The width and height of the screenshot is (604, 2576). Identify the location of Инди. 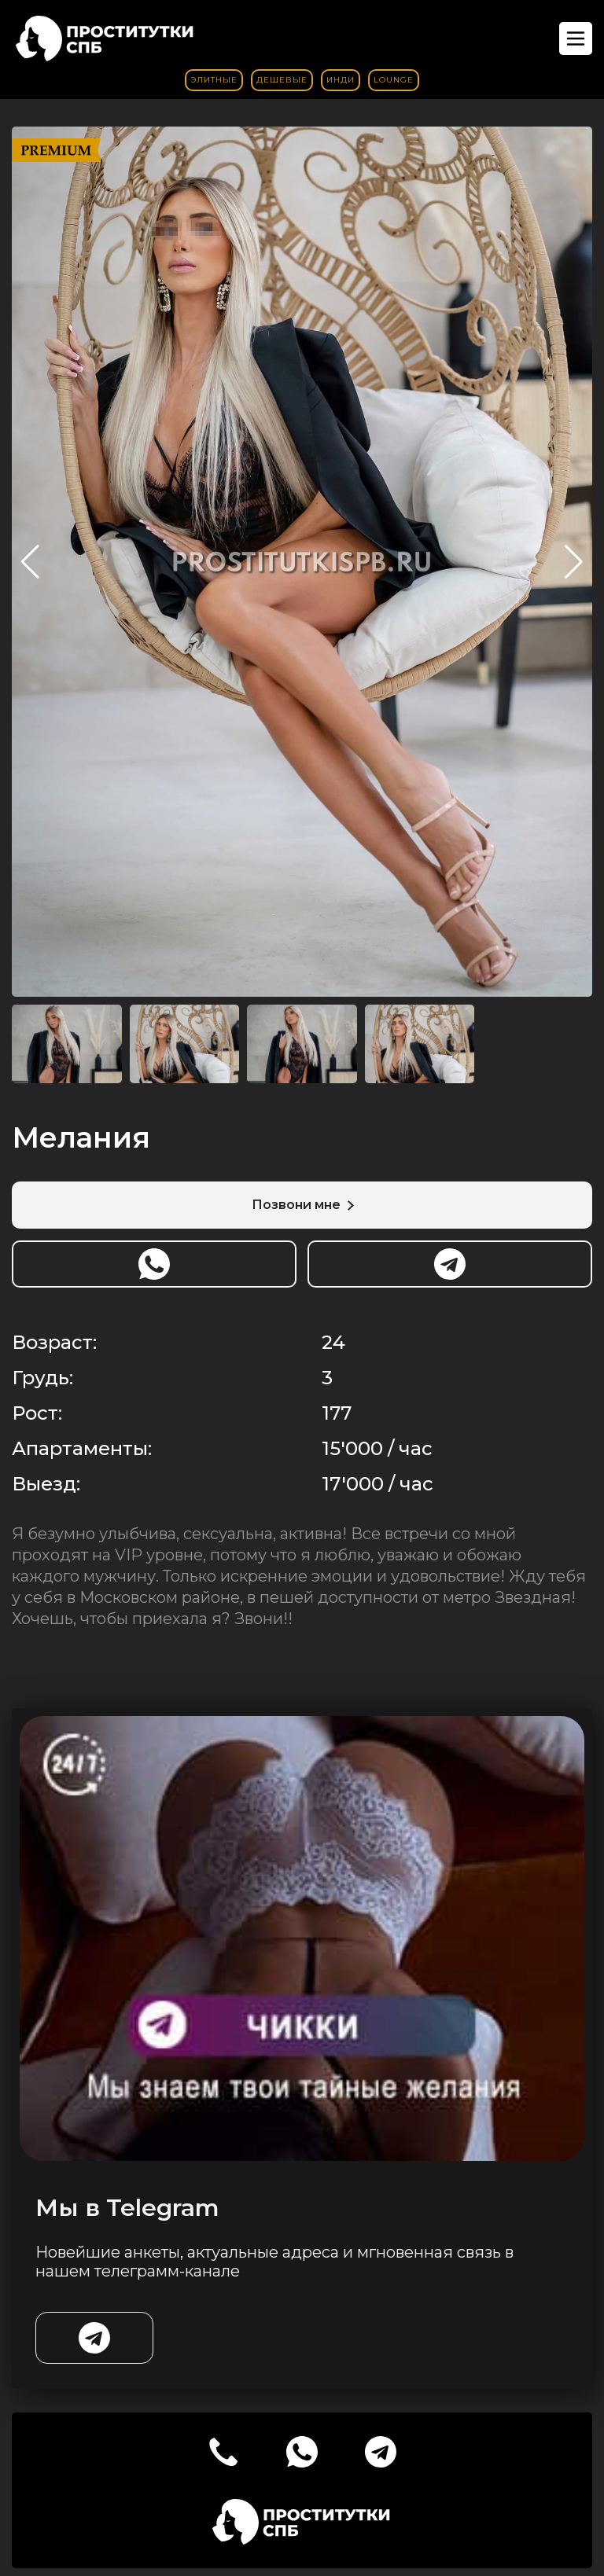
(340, 80).